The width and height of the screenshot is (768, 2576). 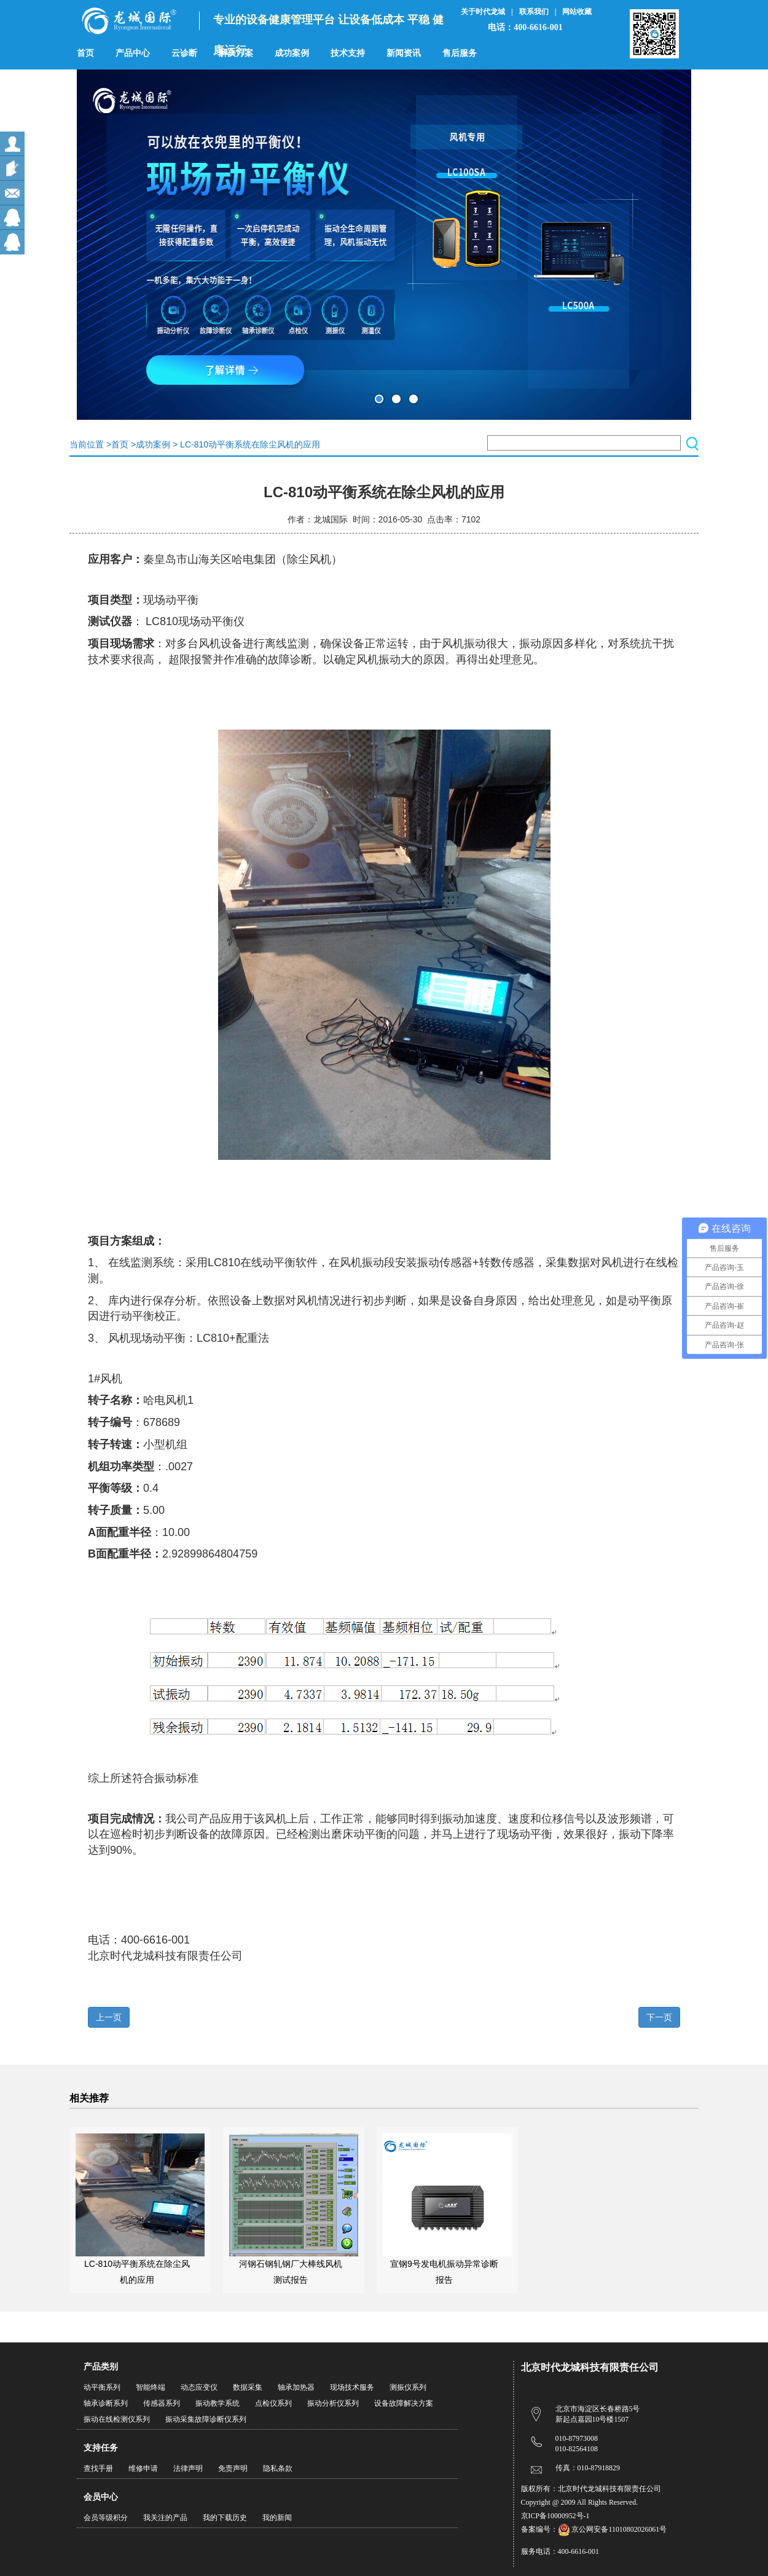 I want to click on 振动教学系统, so click(x=217, y=2403).